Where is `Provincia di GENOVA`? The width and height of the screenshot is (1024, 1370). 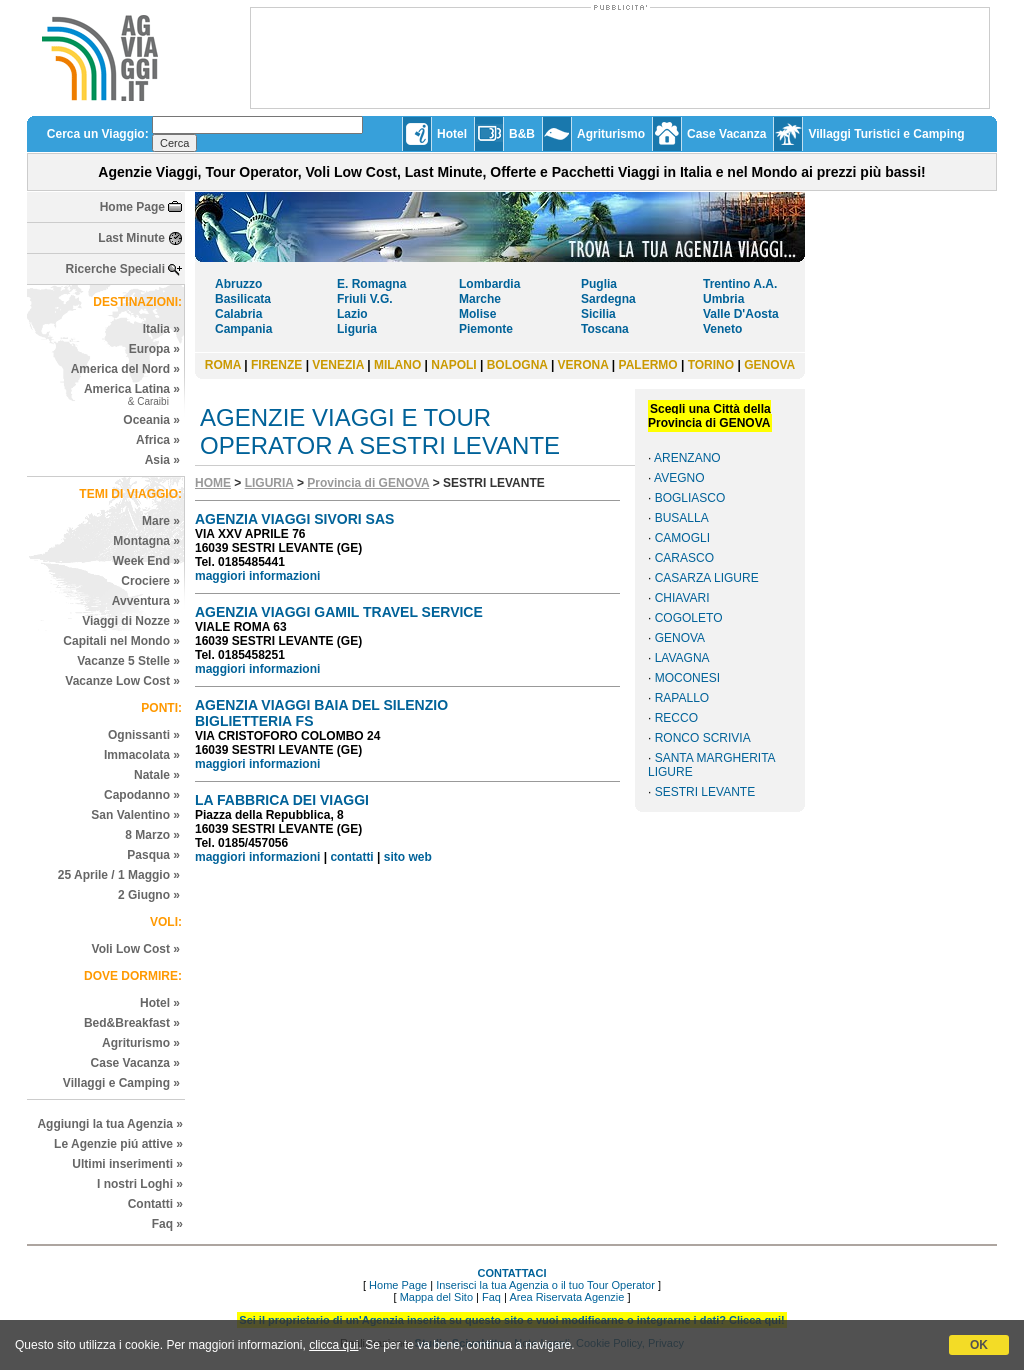
Provincia di GENOVA is located at coordinates (368, 483).